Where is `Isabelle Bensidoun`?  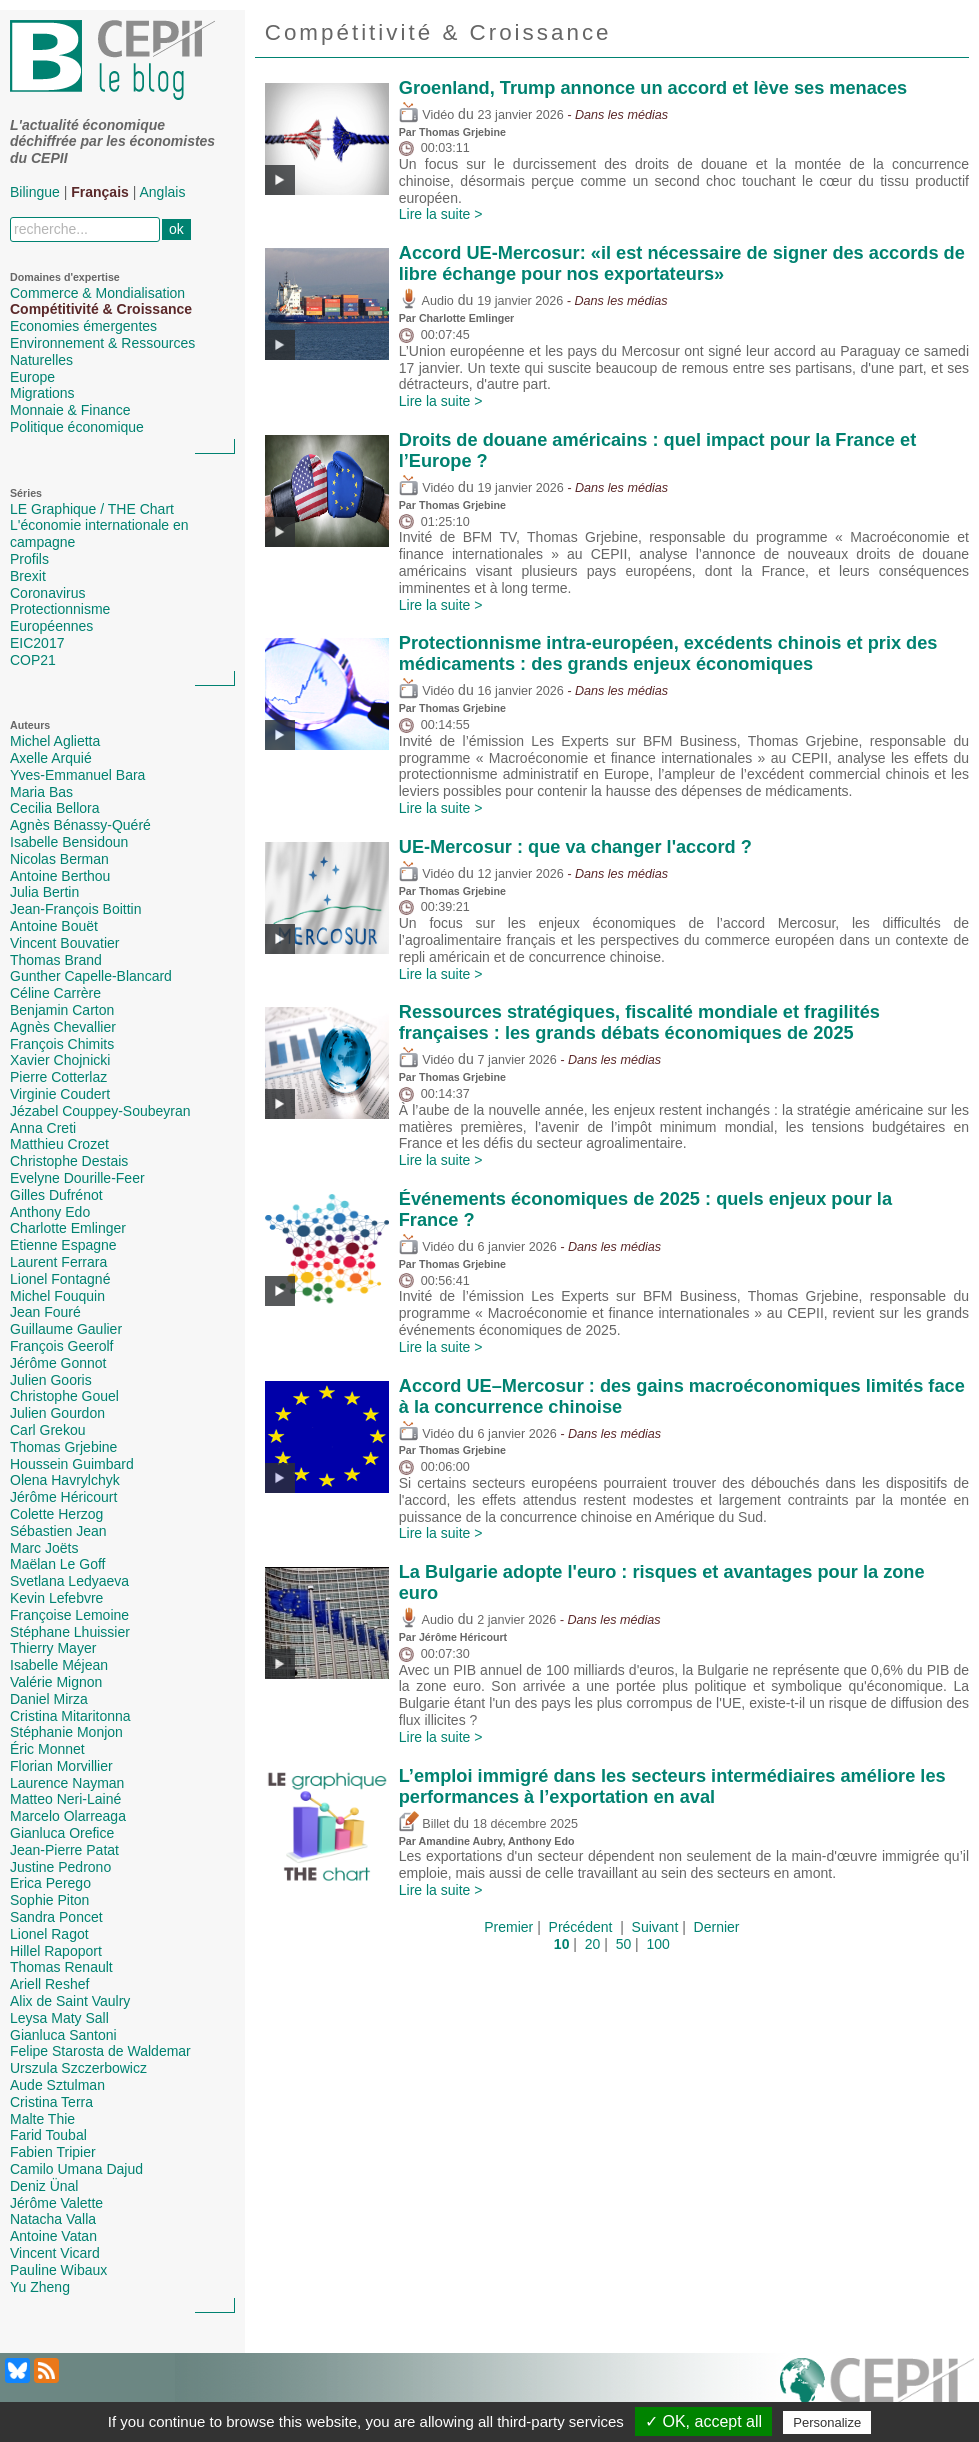 Isabelle Bensidoun is located at coordinates (69, 842).